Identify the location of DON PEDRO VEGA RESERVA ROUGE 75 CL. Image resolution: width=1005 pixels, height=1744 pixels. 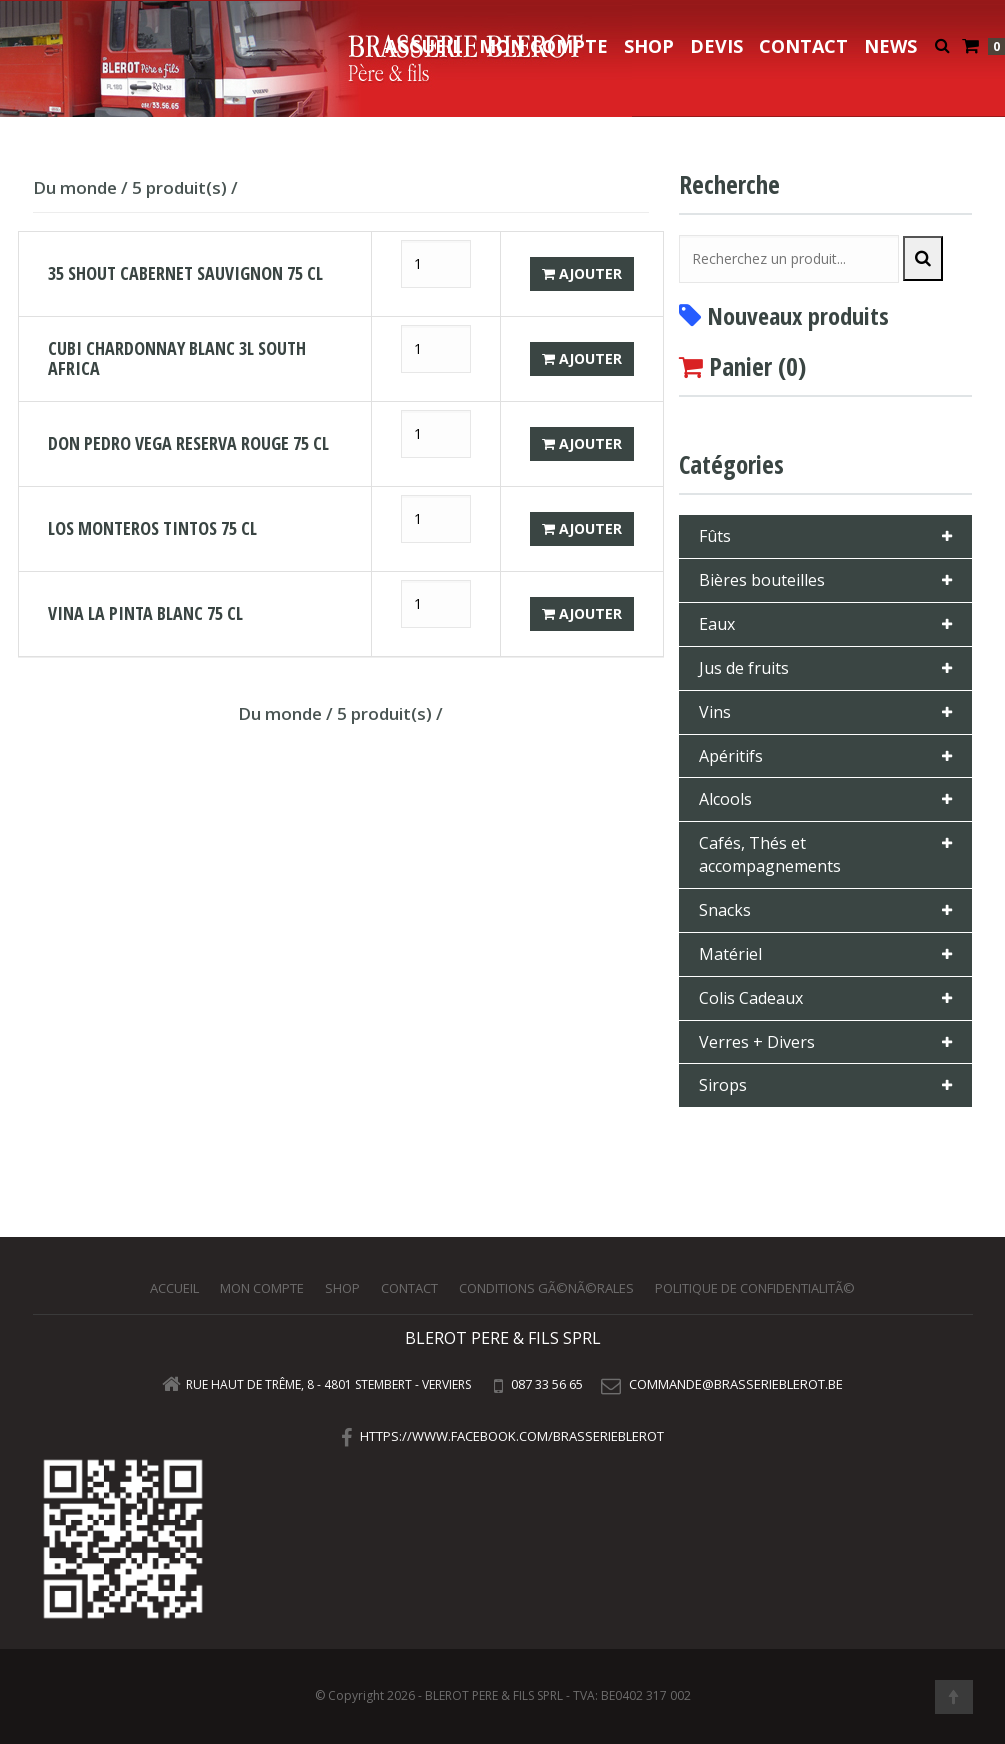
(188, 443).